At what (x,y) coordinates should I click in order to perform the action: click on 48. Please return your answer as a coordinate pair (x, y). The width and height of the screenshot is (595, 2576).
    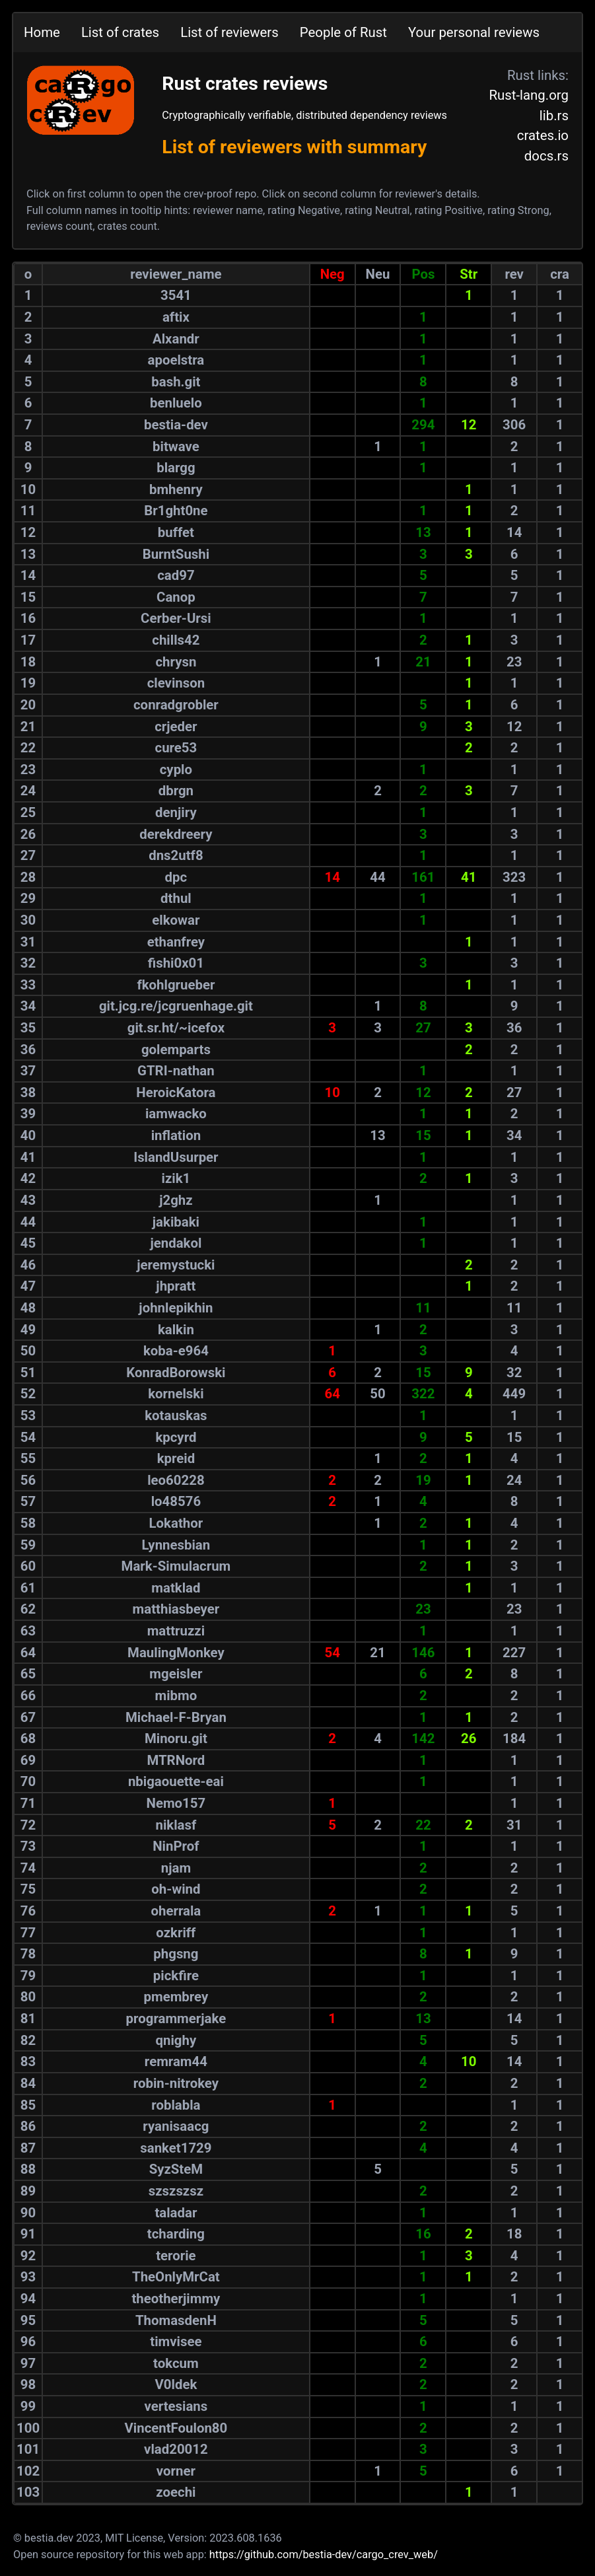
    Looking at the image, I should click on (28, 1308).